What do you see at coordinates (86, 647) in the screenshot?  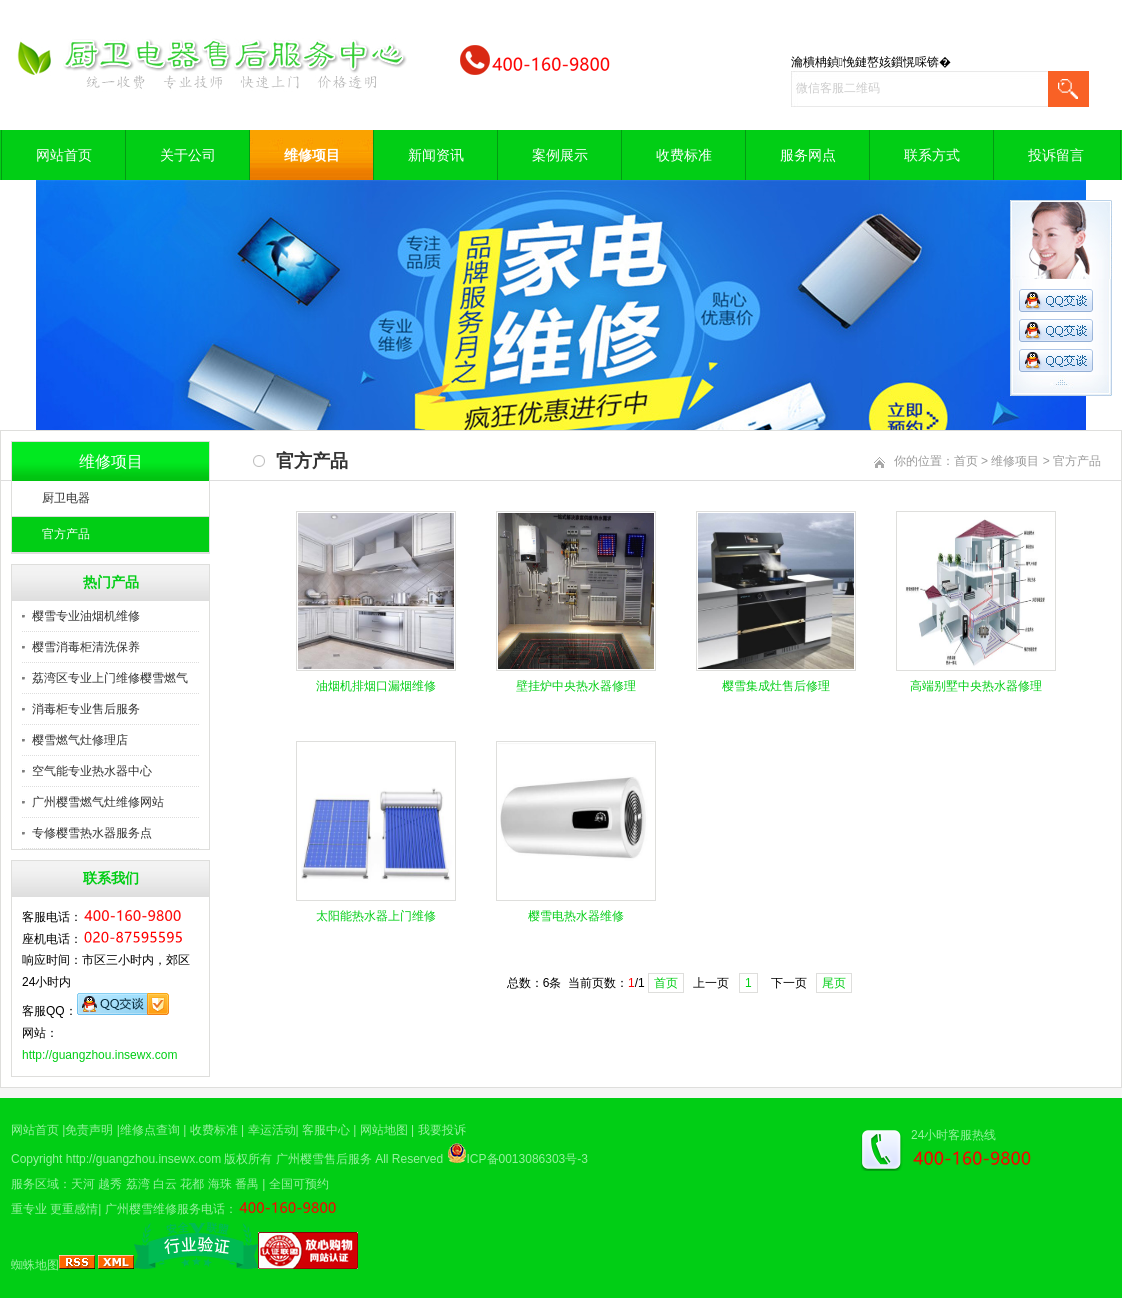 I see `樱雪消毒柜清洗保养` at bounding box center [86, 647].